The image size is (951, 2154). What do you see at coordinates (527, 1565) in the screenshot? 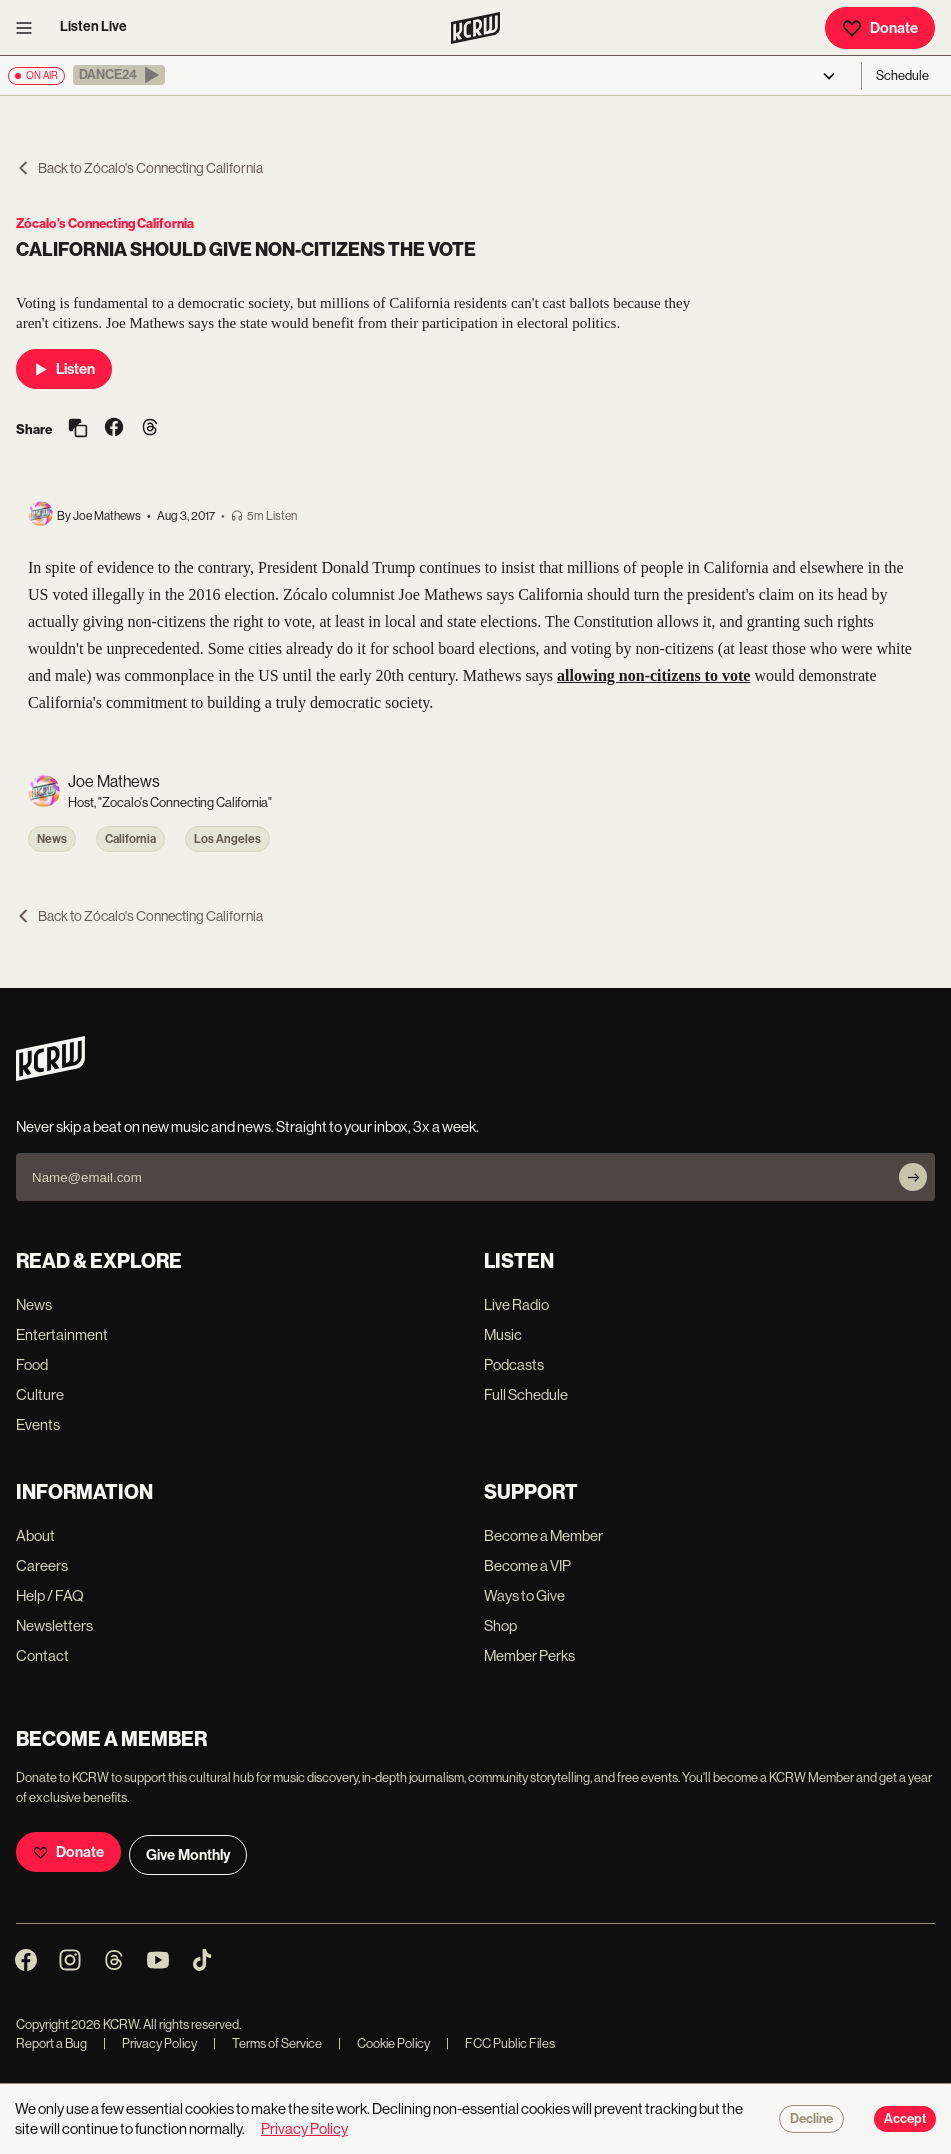
I see `Become a VIP` at bounding box center [527, 1565].